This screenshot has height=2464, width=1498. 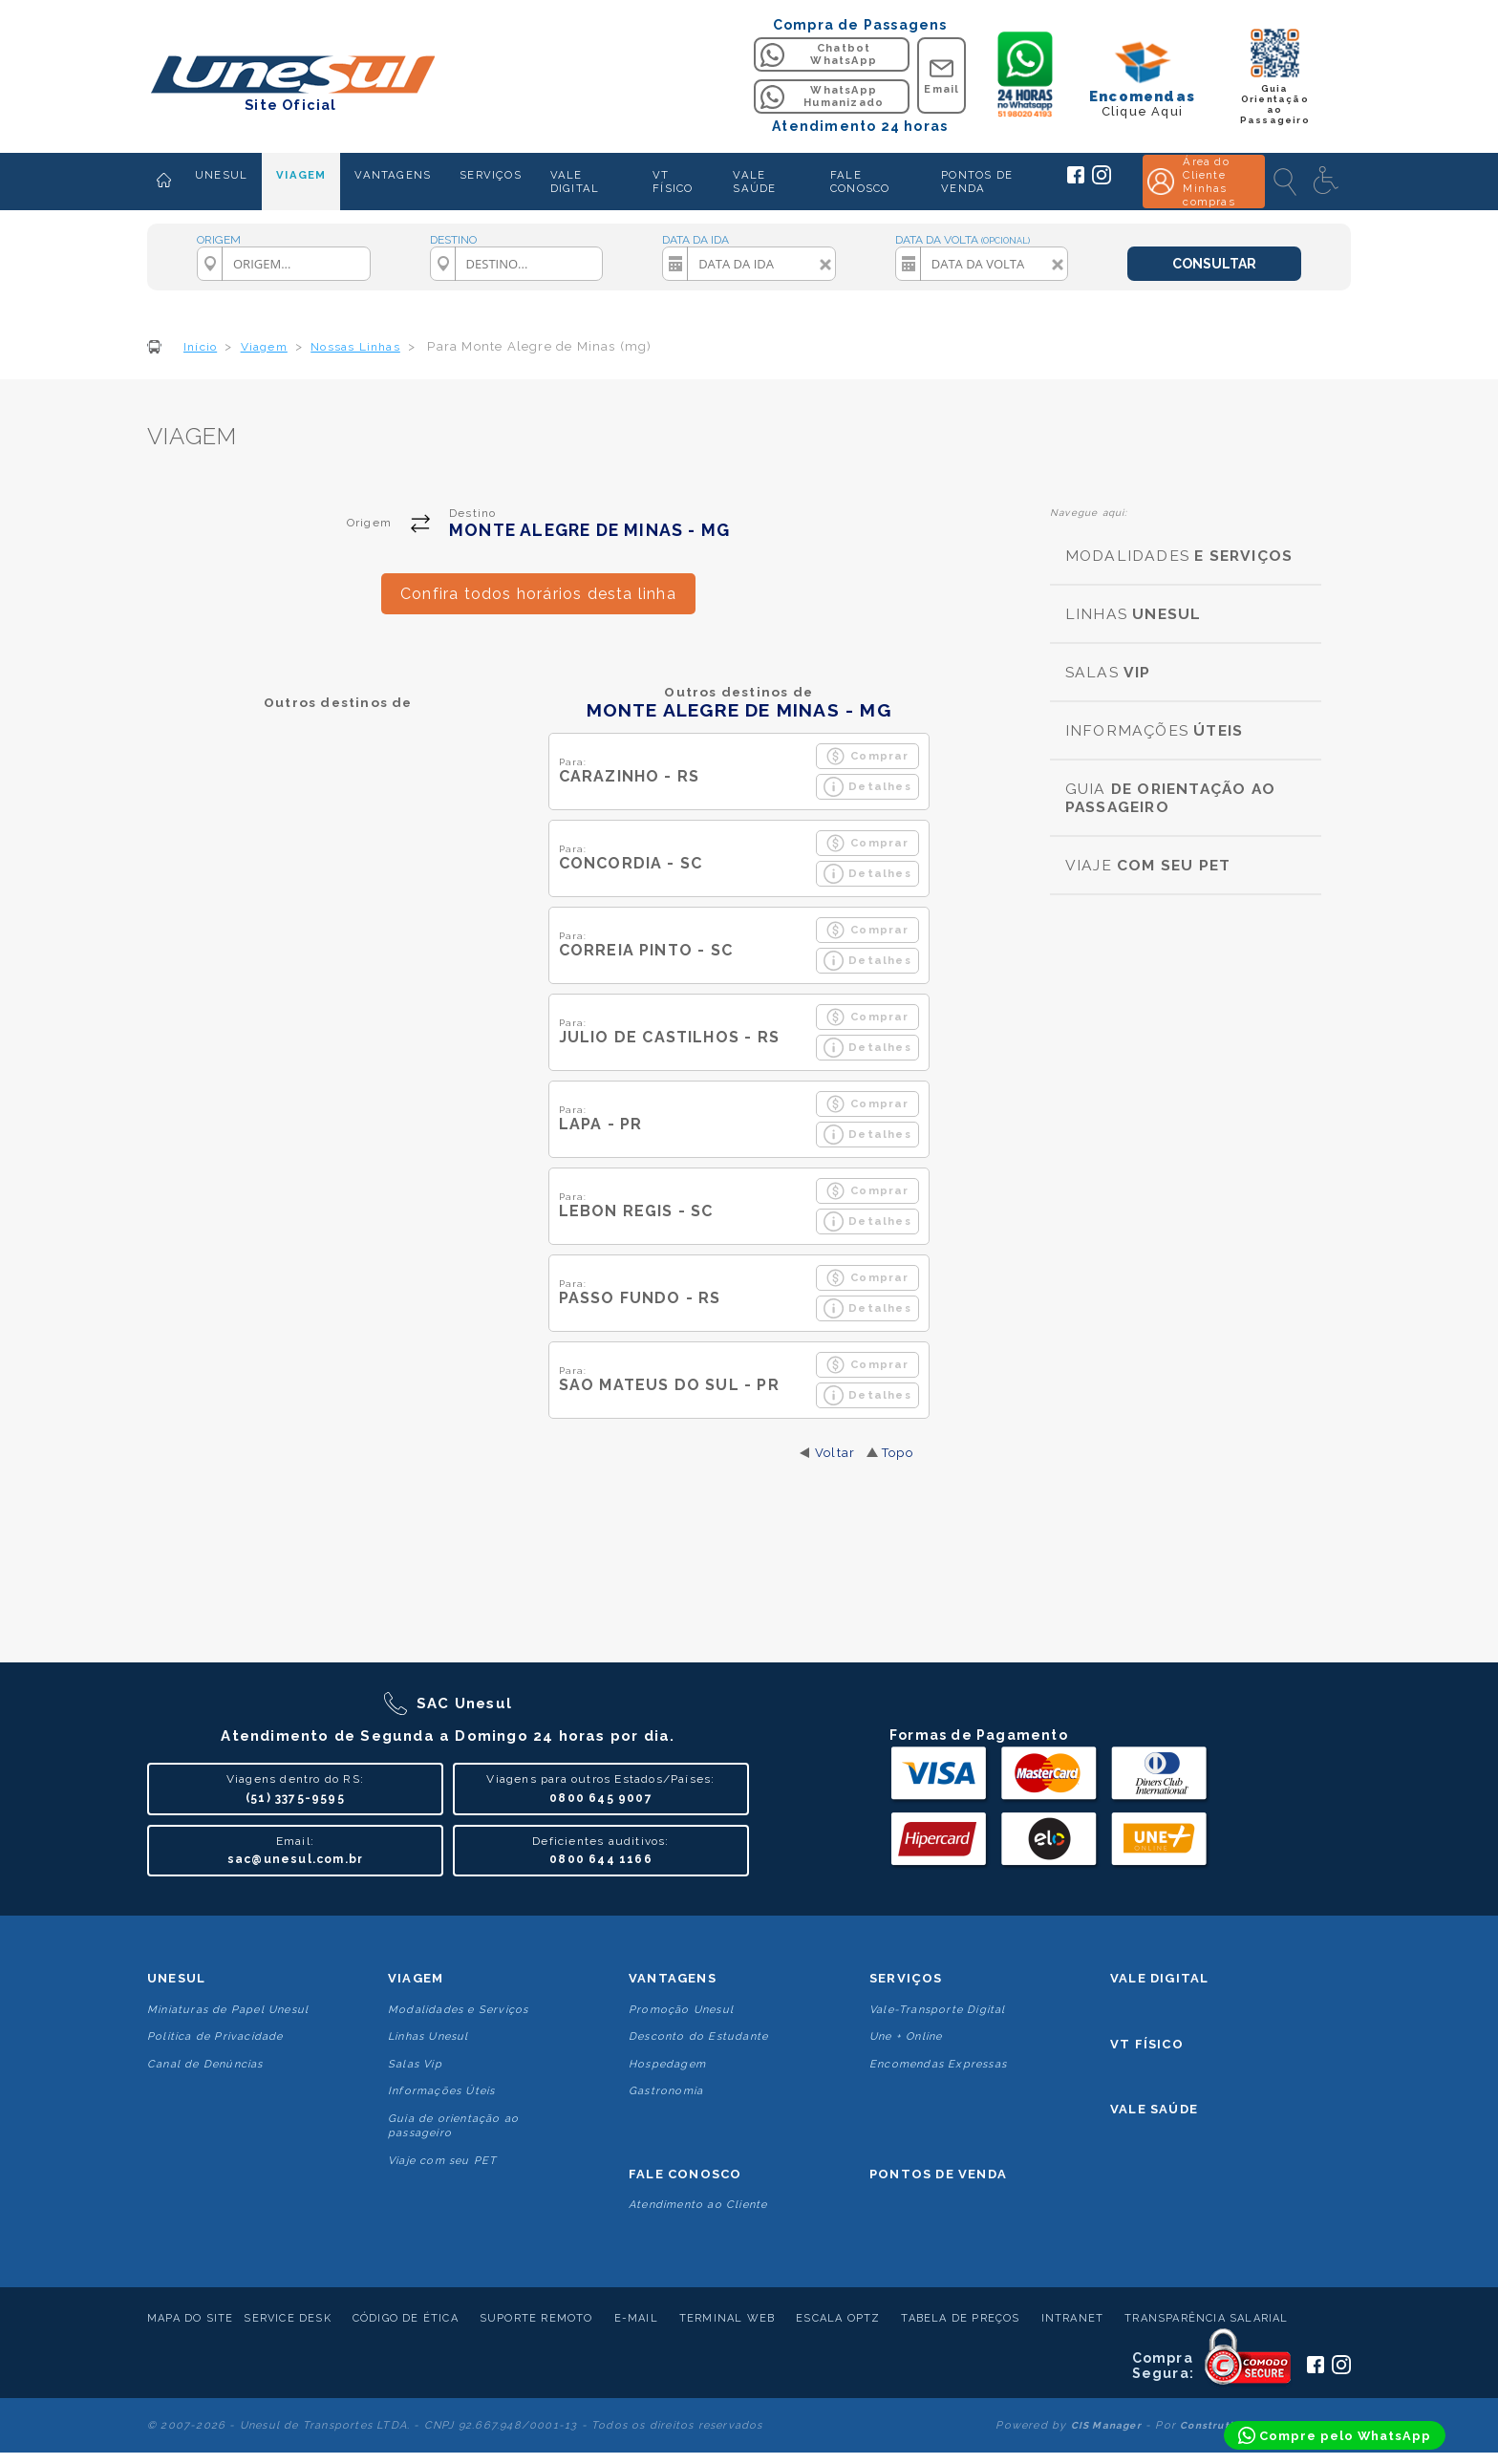 I want to click on Modalidades e Serviços, so click(x=458, y=2009).